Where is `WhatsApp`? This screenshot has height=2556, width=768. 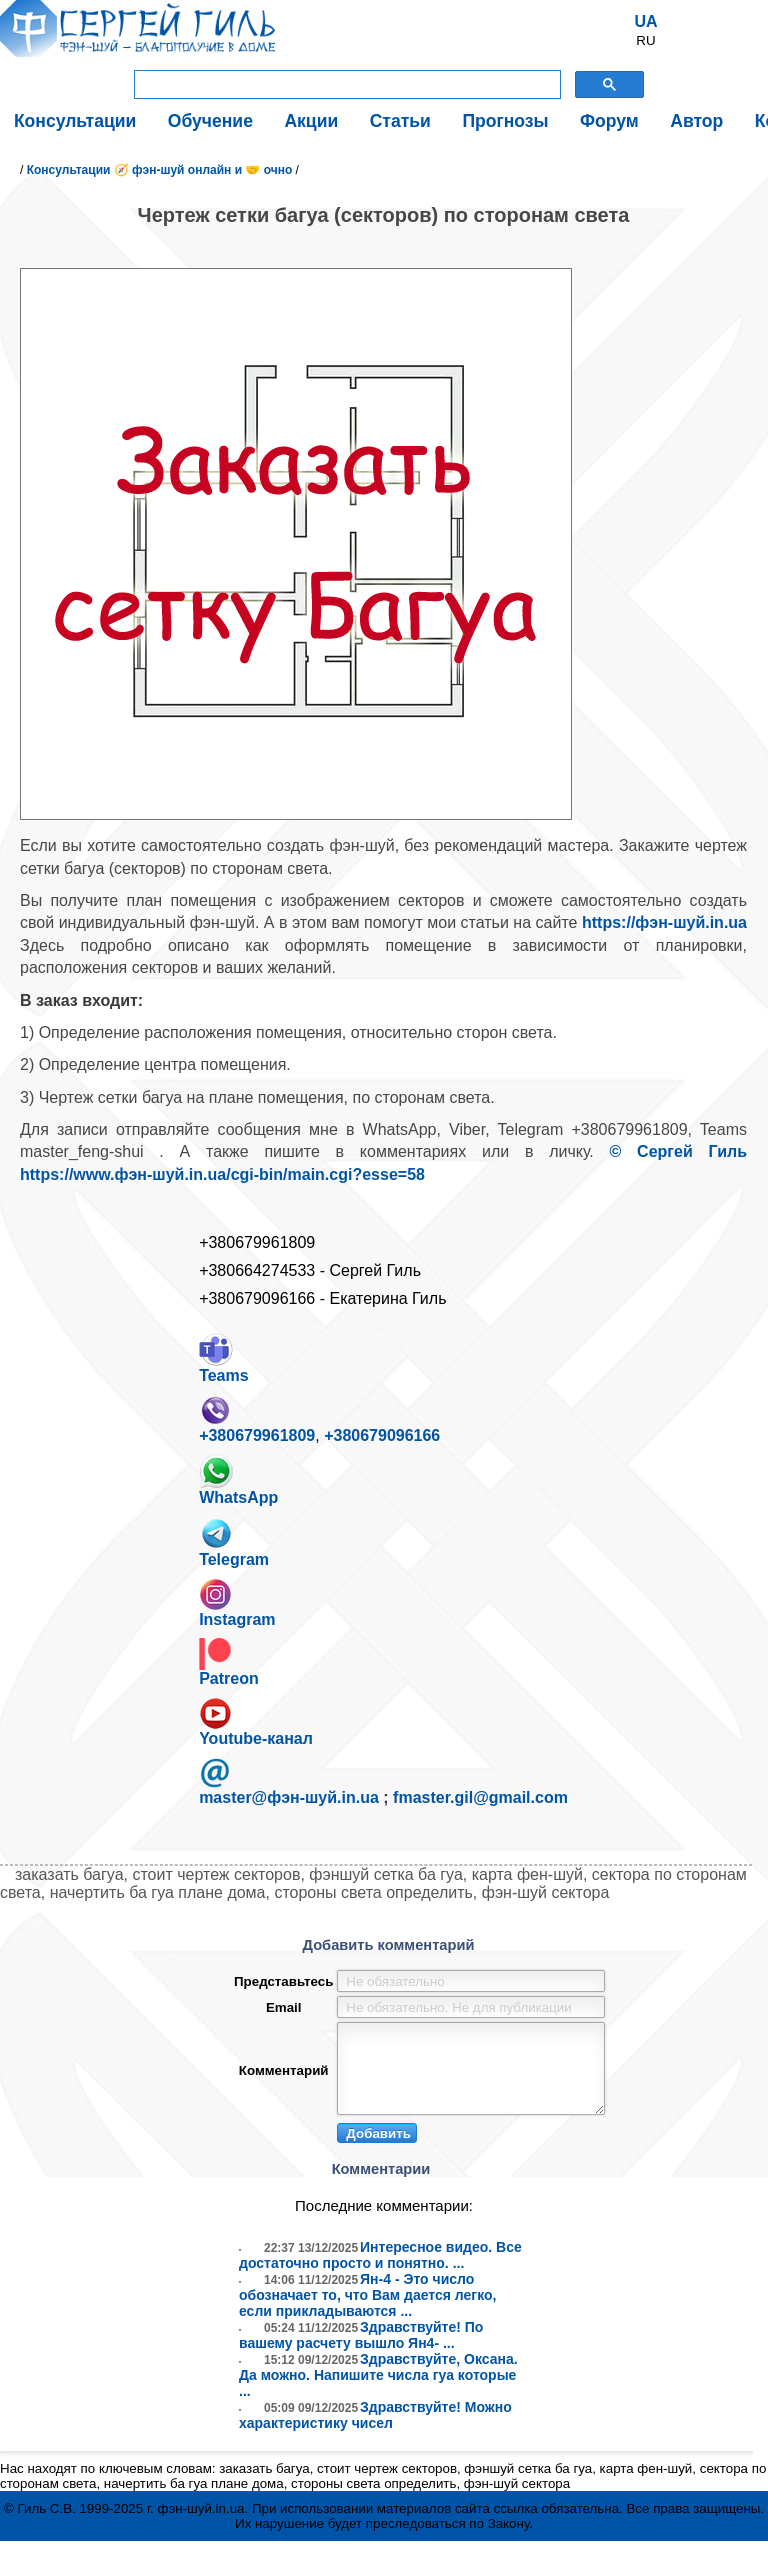
WhatsApp is located at coordinates (238, 1480).